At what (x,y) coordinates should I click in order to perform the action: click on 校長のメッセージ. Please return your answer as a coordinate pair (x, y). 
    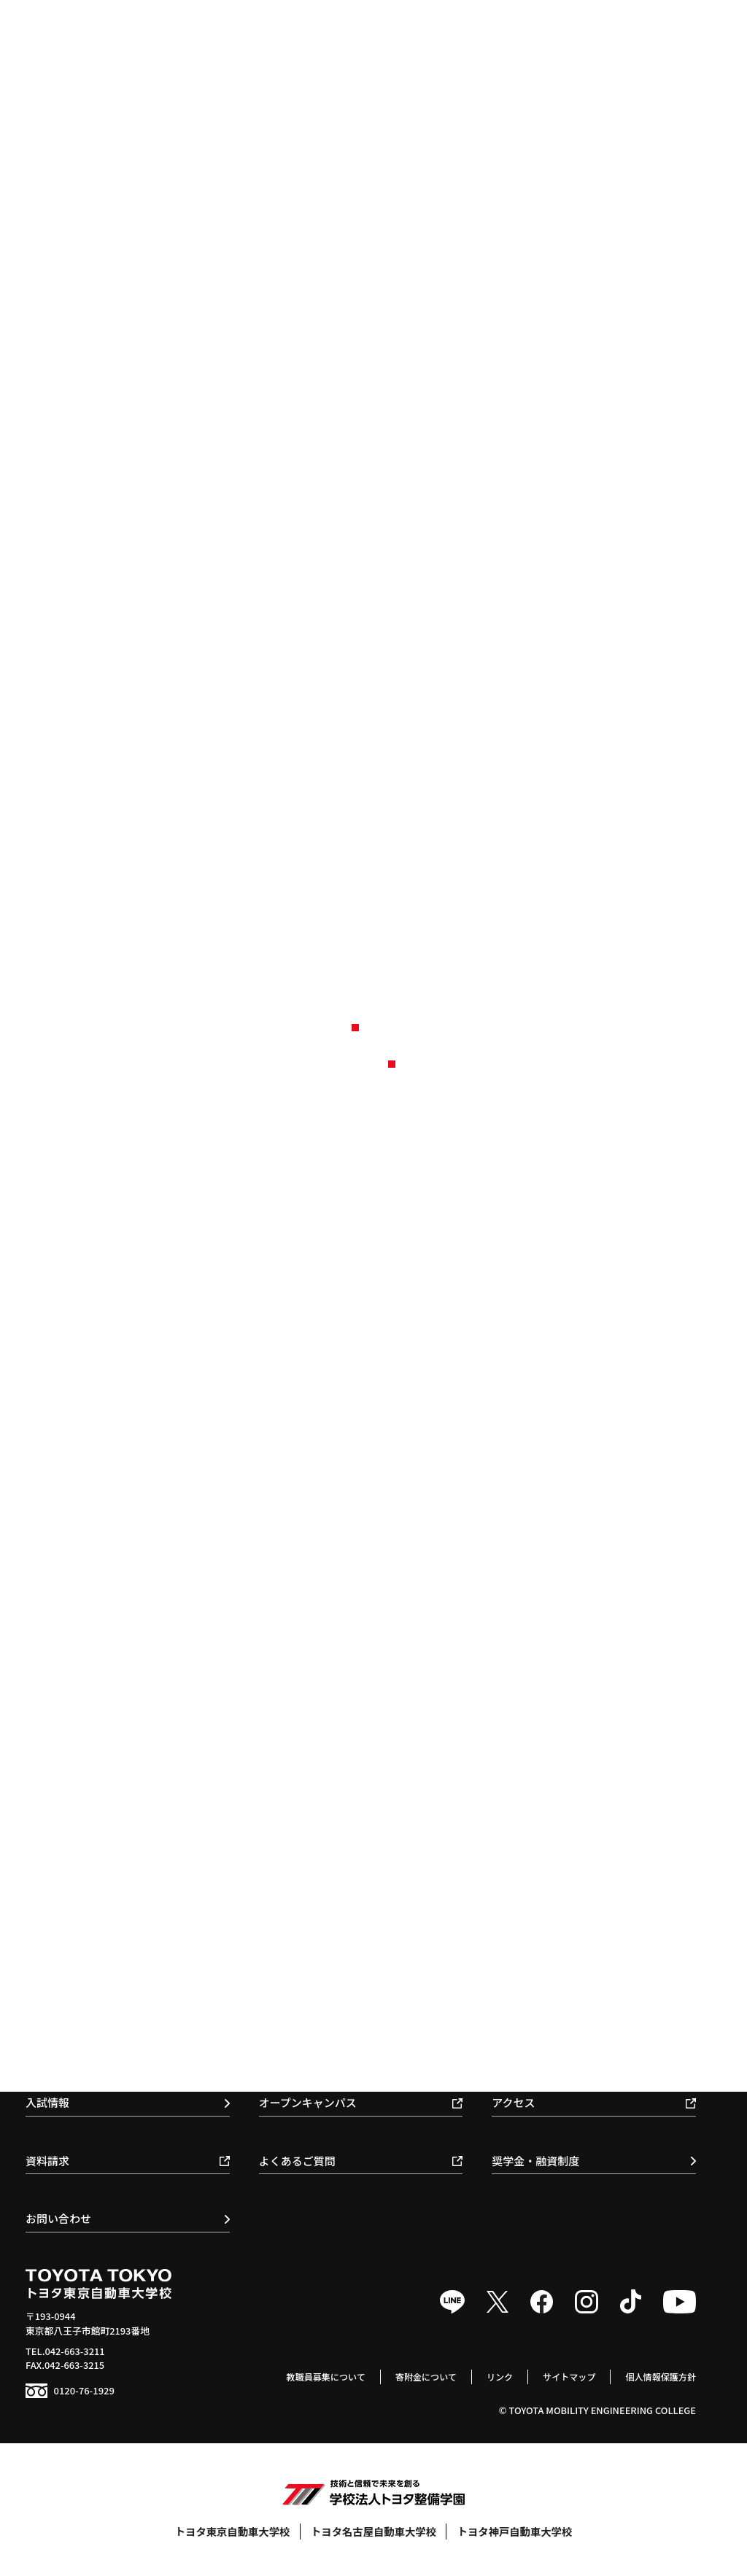
    Looking at the image, I should click on (535, 1786).